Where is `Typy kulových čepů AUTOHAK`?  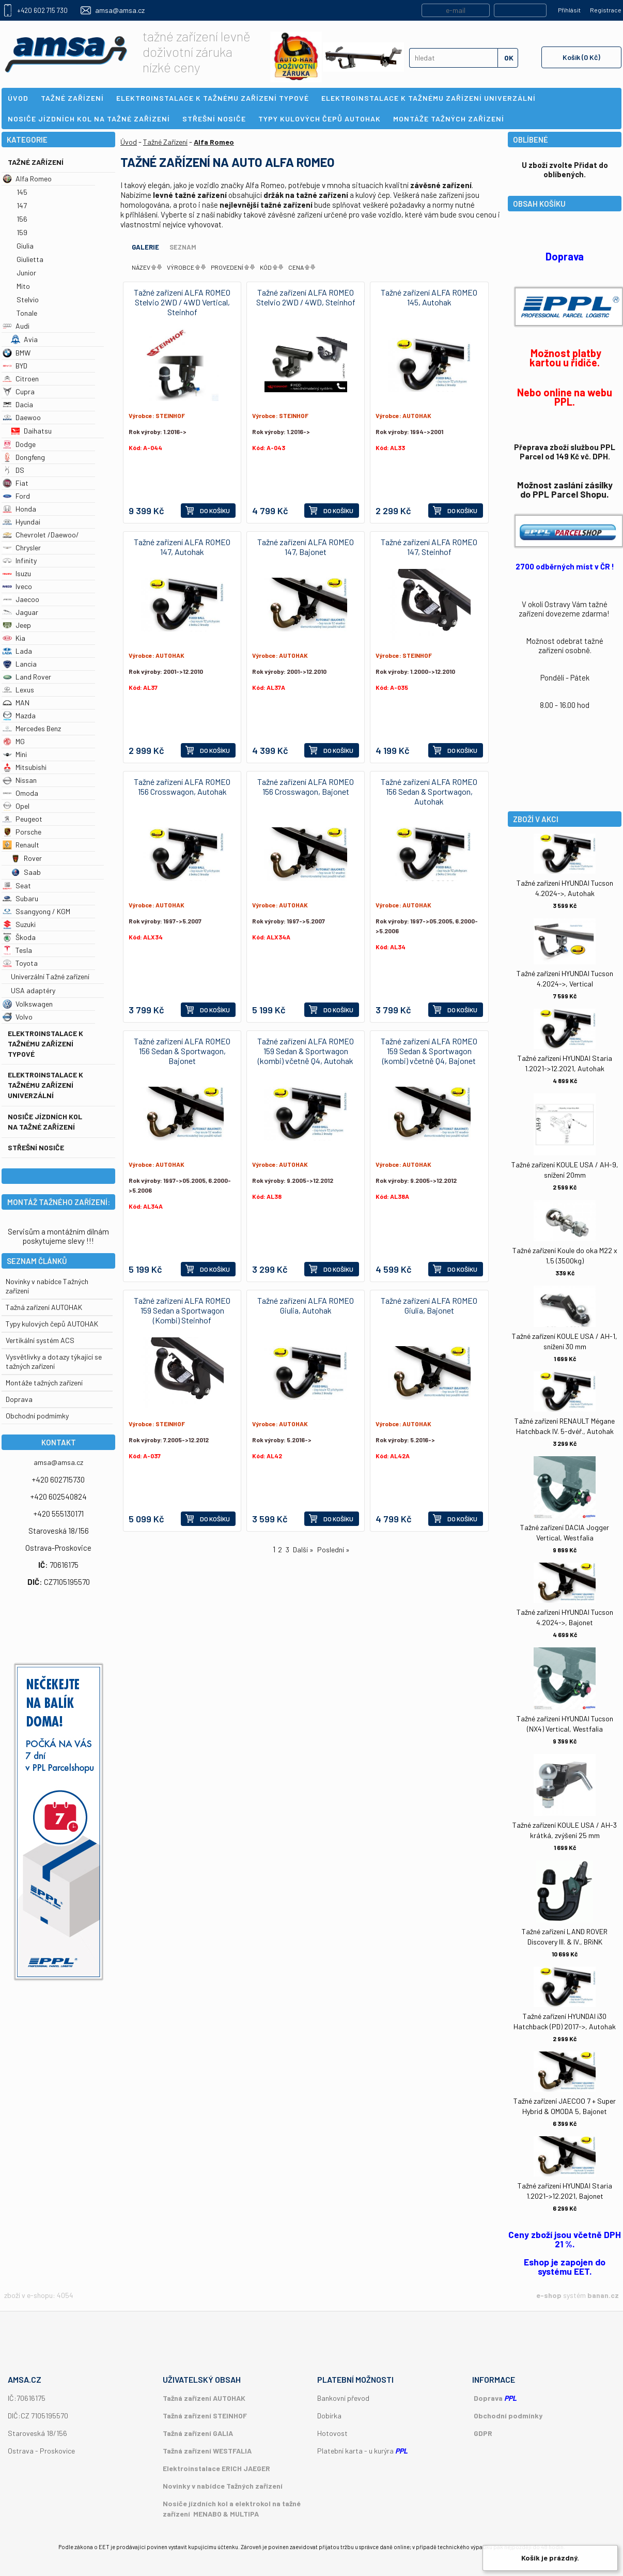
Typy kulových čepů AUTOHAK is located at coordinates (52, 1323).